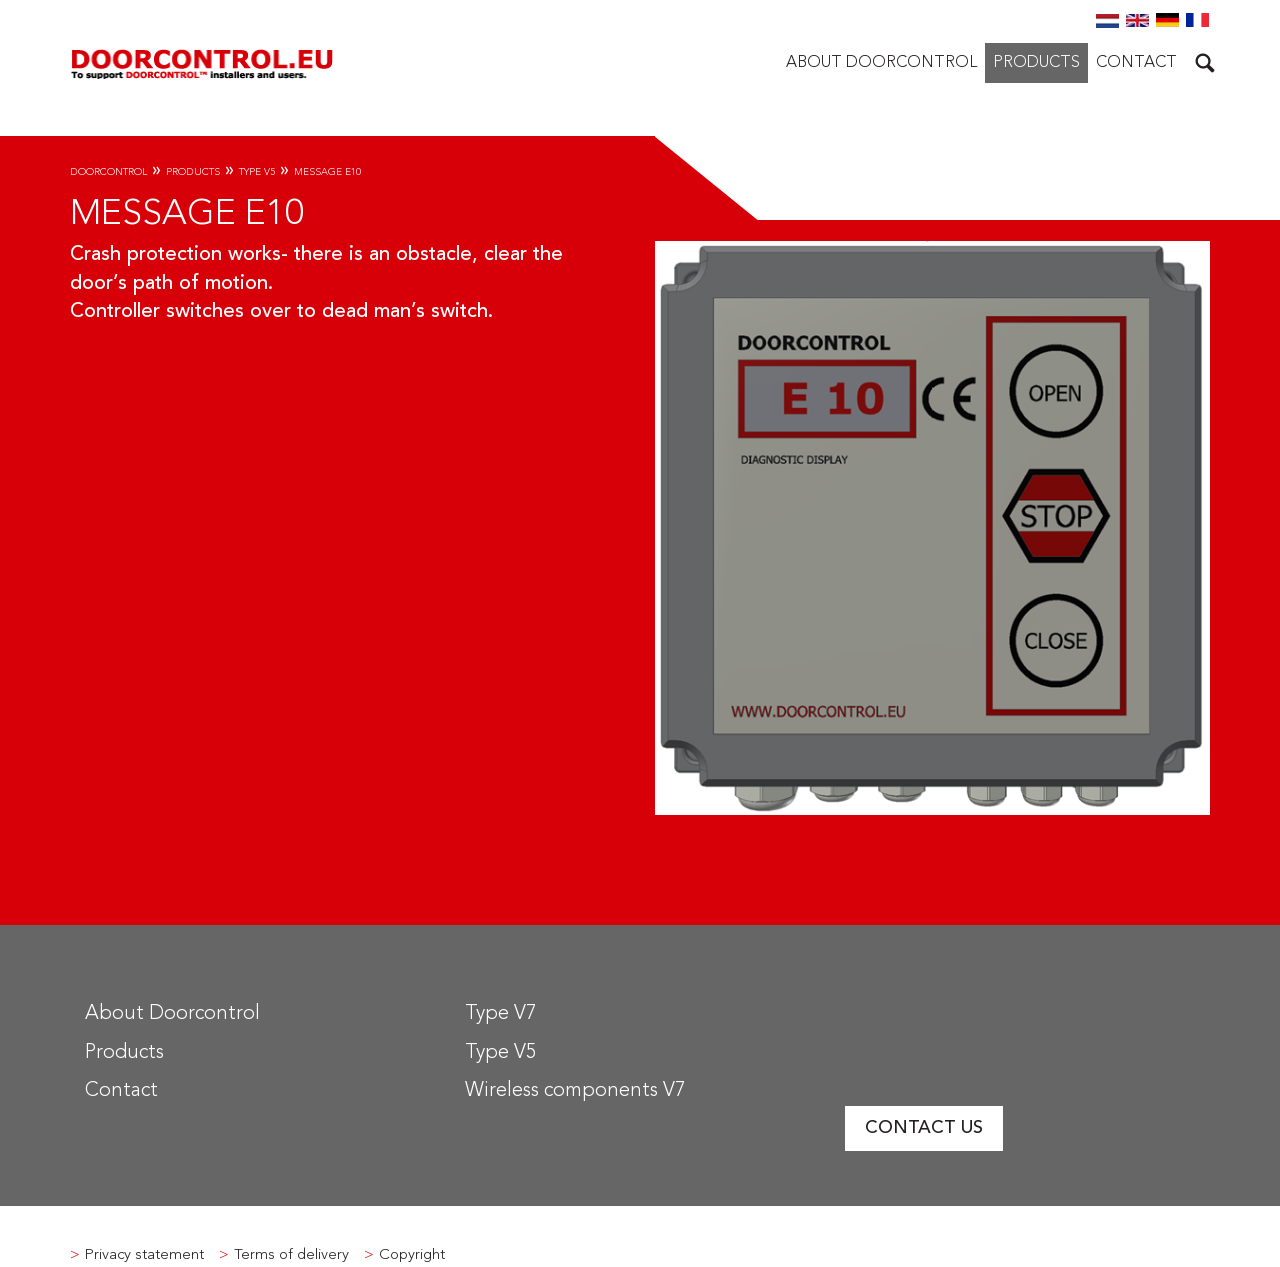 This screenshot has width=1280, height=1267. I want to click on About Doorcontrol, so click(881, 63).